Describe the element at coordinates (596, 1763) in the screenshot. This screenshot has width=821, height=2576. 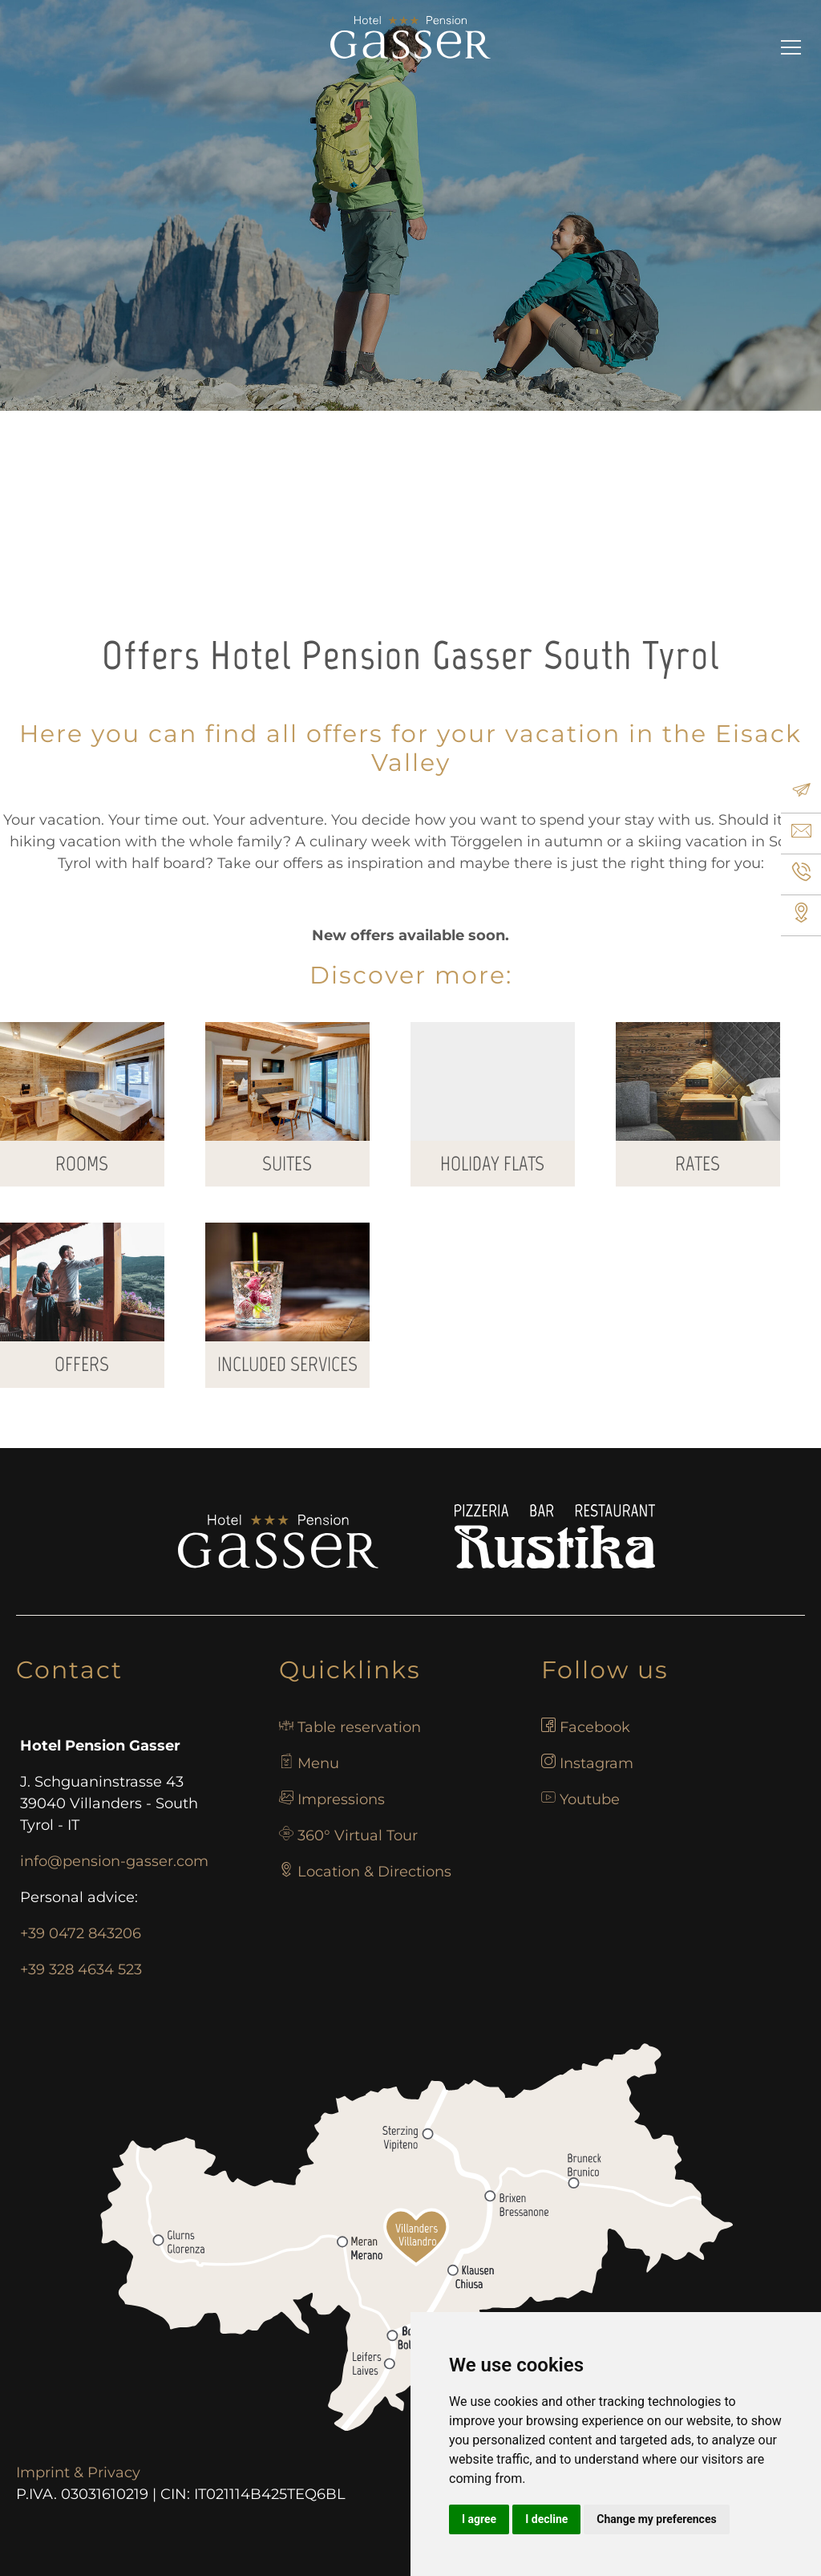
I see `Instagram` at that location.